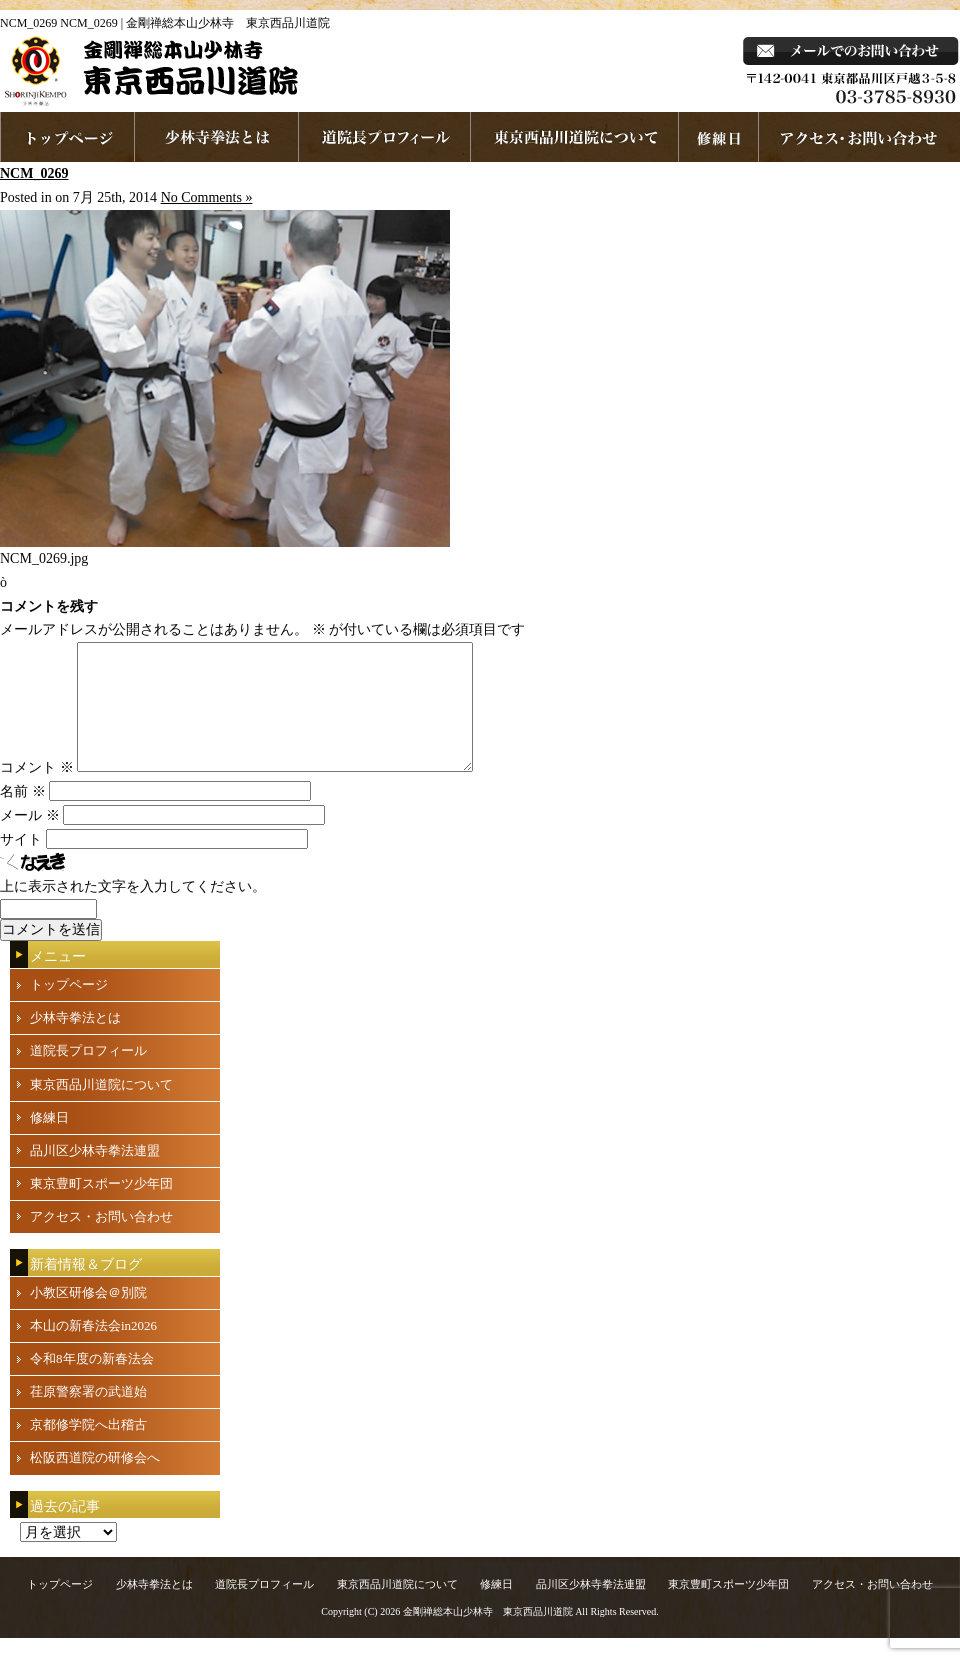 The height and width of the screenshot is (1662, 960). Describe the element at coordinates (67, 137) in the screenshot. I see `ホームページへ` at that location.